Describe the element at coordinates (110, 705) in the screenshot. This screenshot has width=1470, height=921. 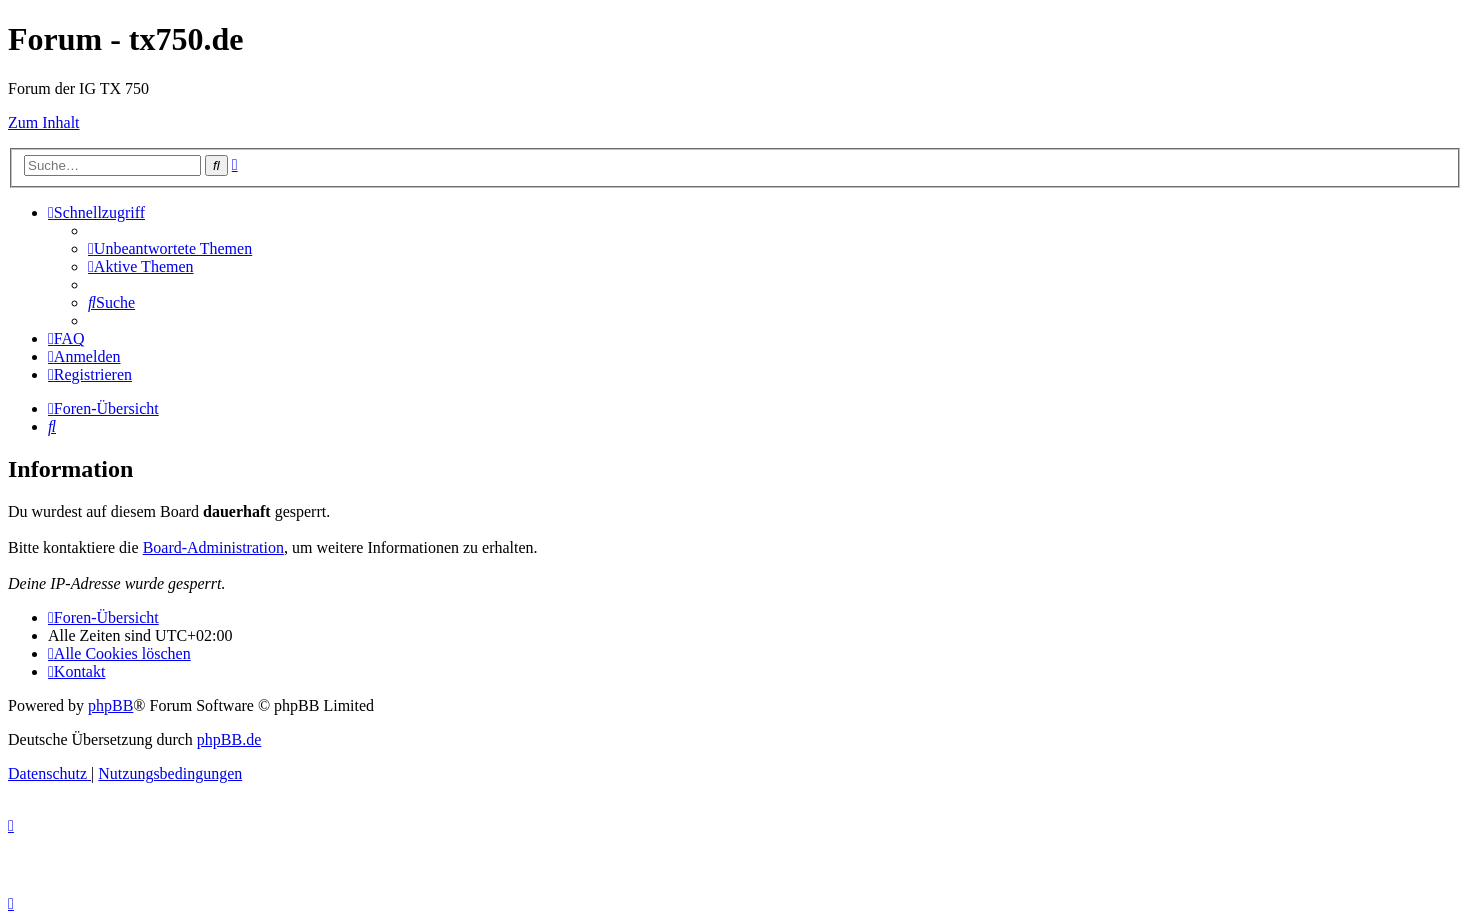
I see `phpBB` at that location.